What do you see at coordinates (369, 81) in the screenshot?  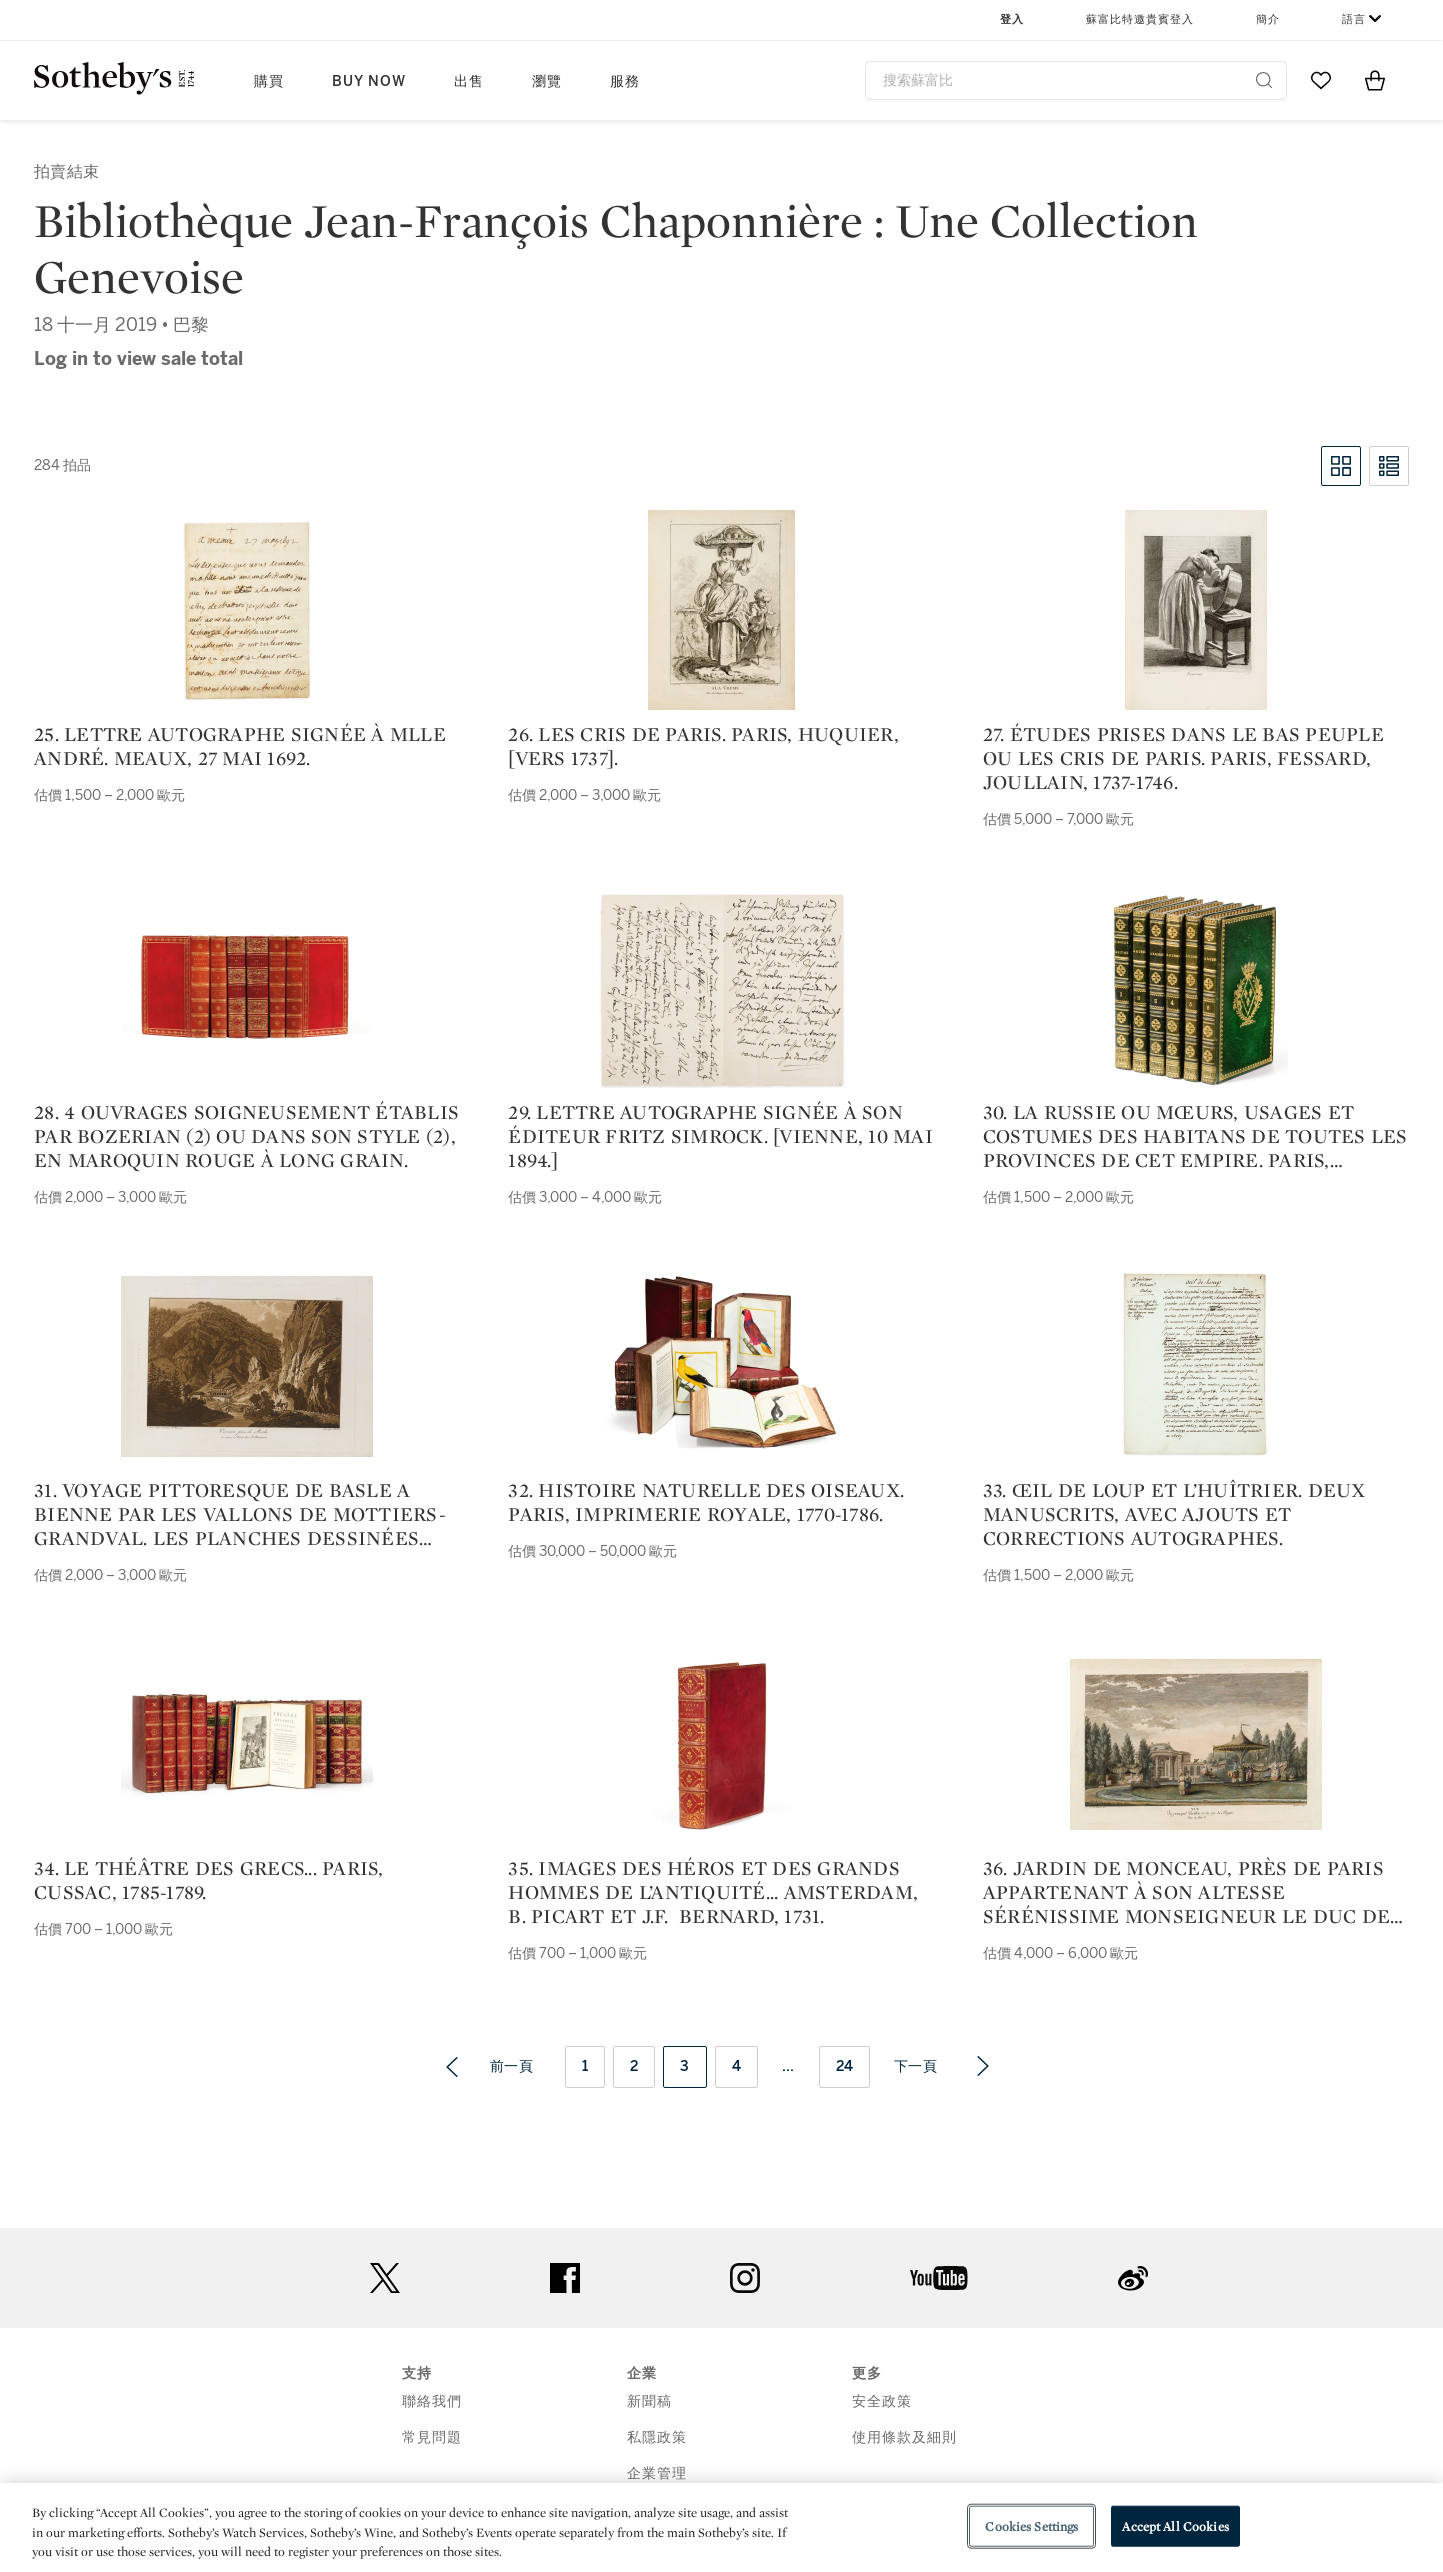 I see `Buy Now [button]` at bounding box center [369, 81].